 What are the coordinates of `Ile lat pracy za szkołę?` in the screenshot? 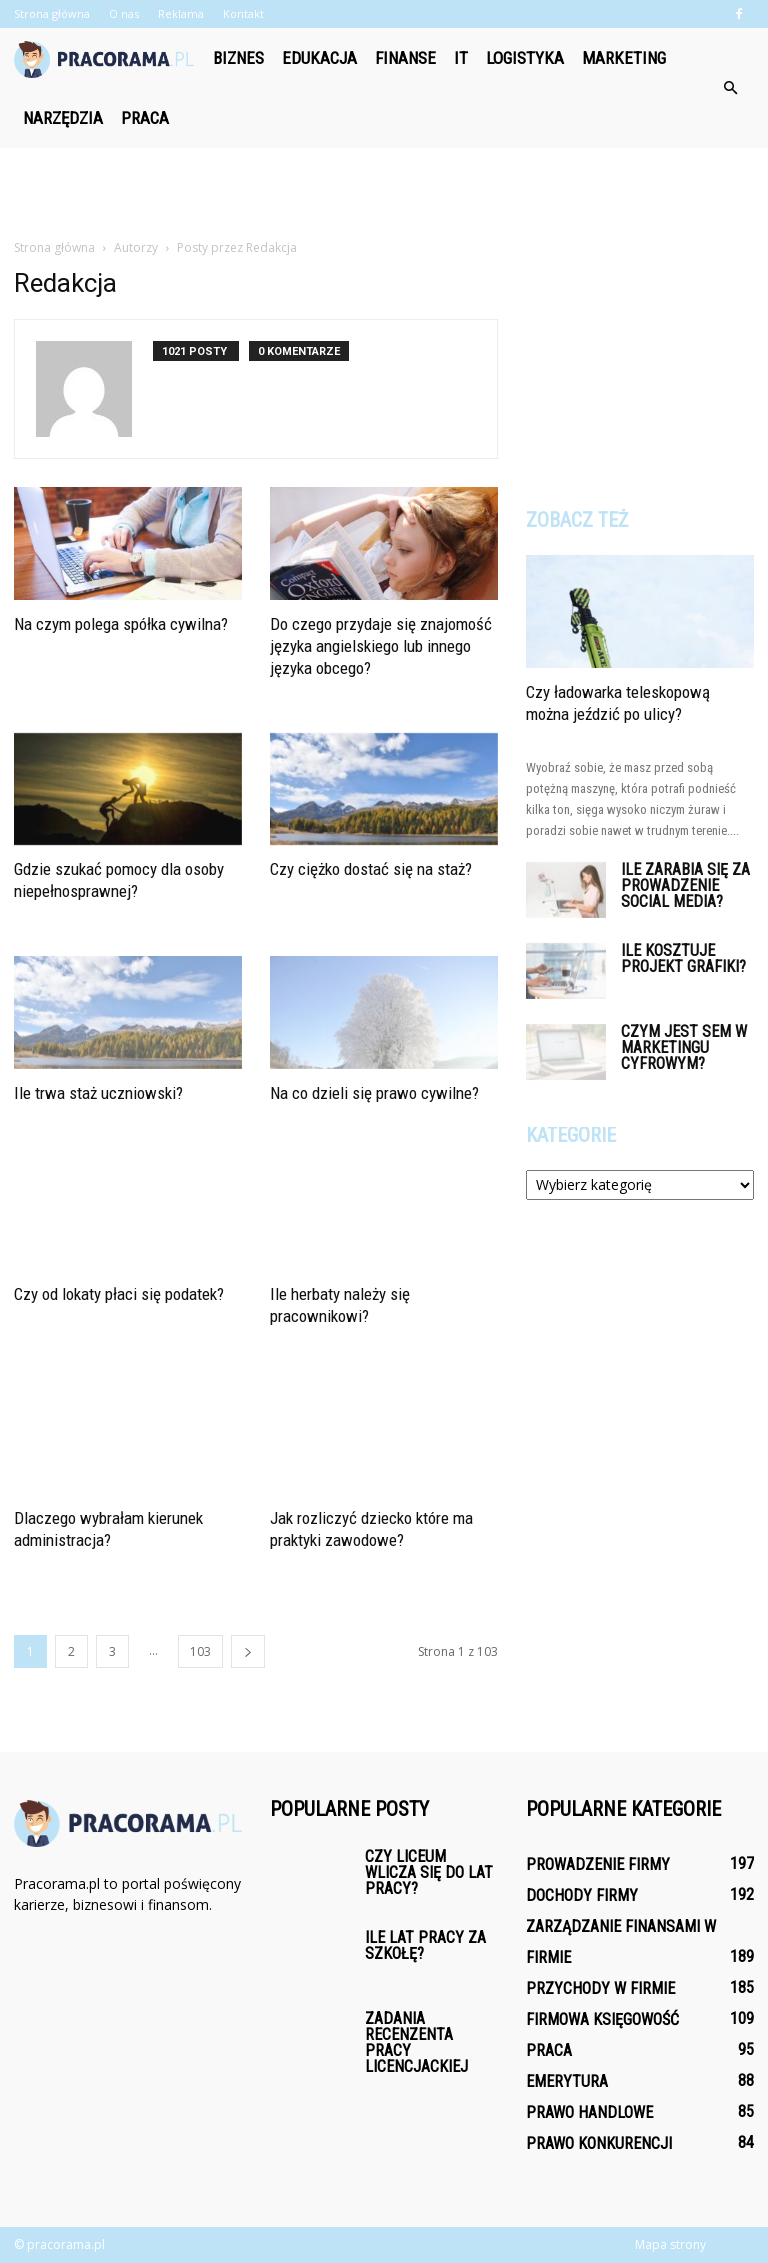 It's located at (425, 1945).